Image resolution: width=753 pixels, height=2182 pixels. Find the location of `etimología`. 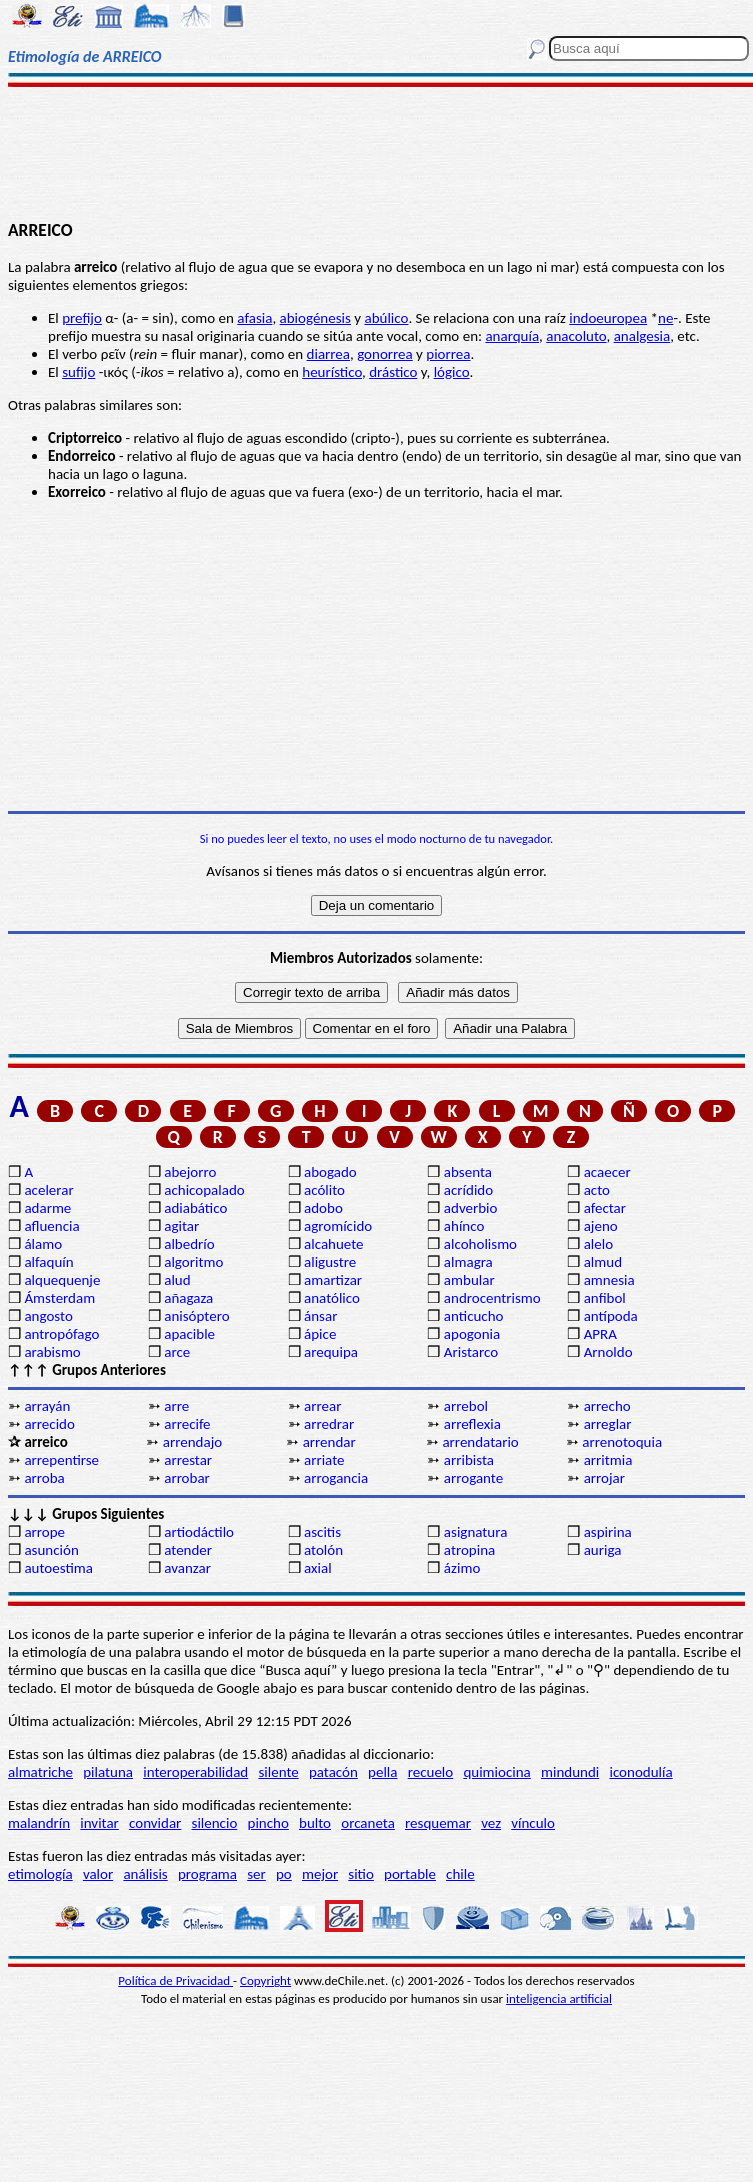

etimología is located at coordinates (40, 1874).